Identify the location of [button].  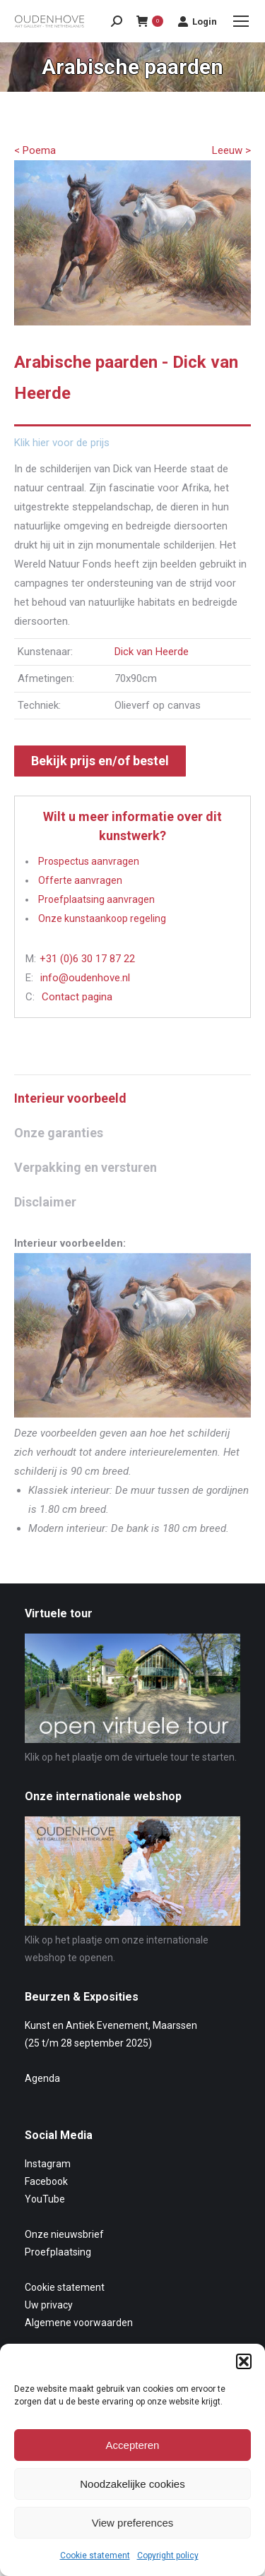
(244, 2361).